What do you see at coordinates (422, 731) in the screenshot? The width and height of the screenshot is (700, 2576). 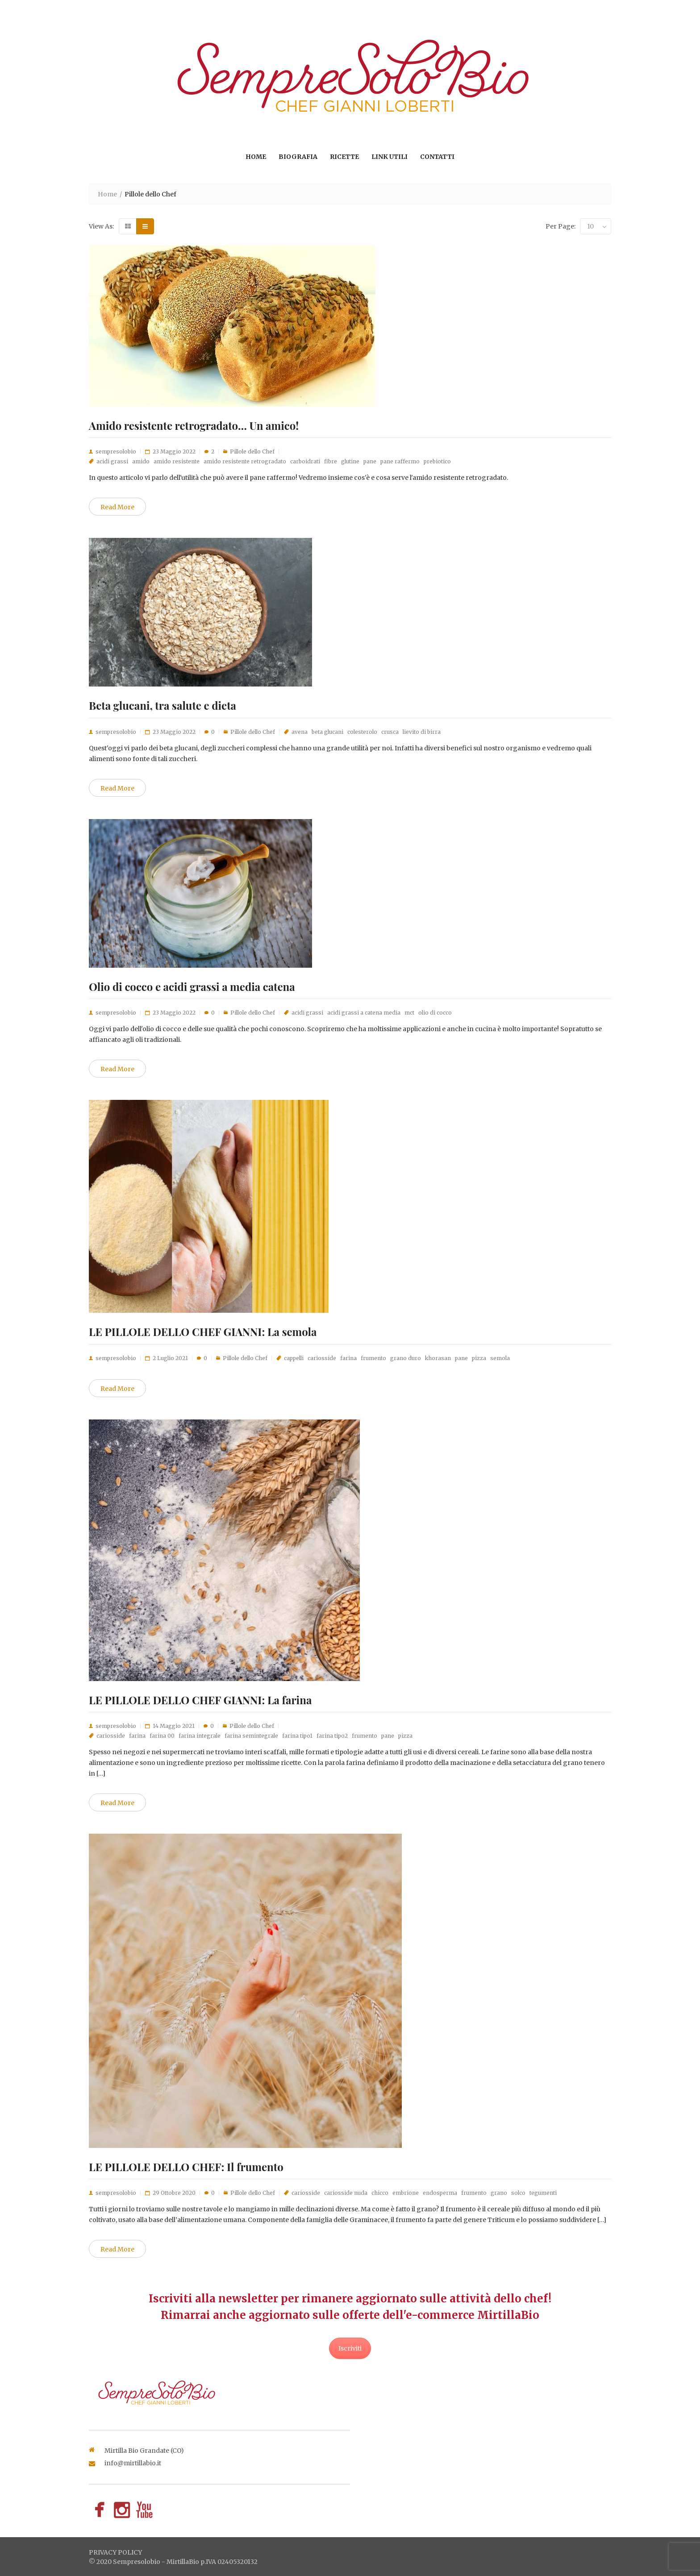 I see `lievito di birra` at bounding box center [422, 731].